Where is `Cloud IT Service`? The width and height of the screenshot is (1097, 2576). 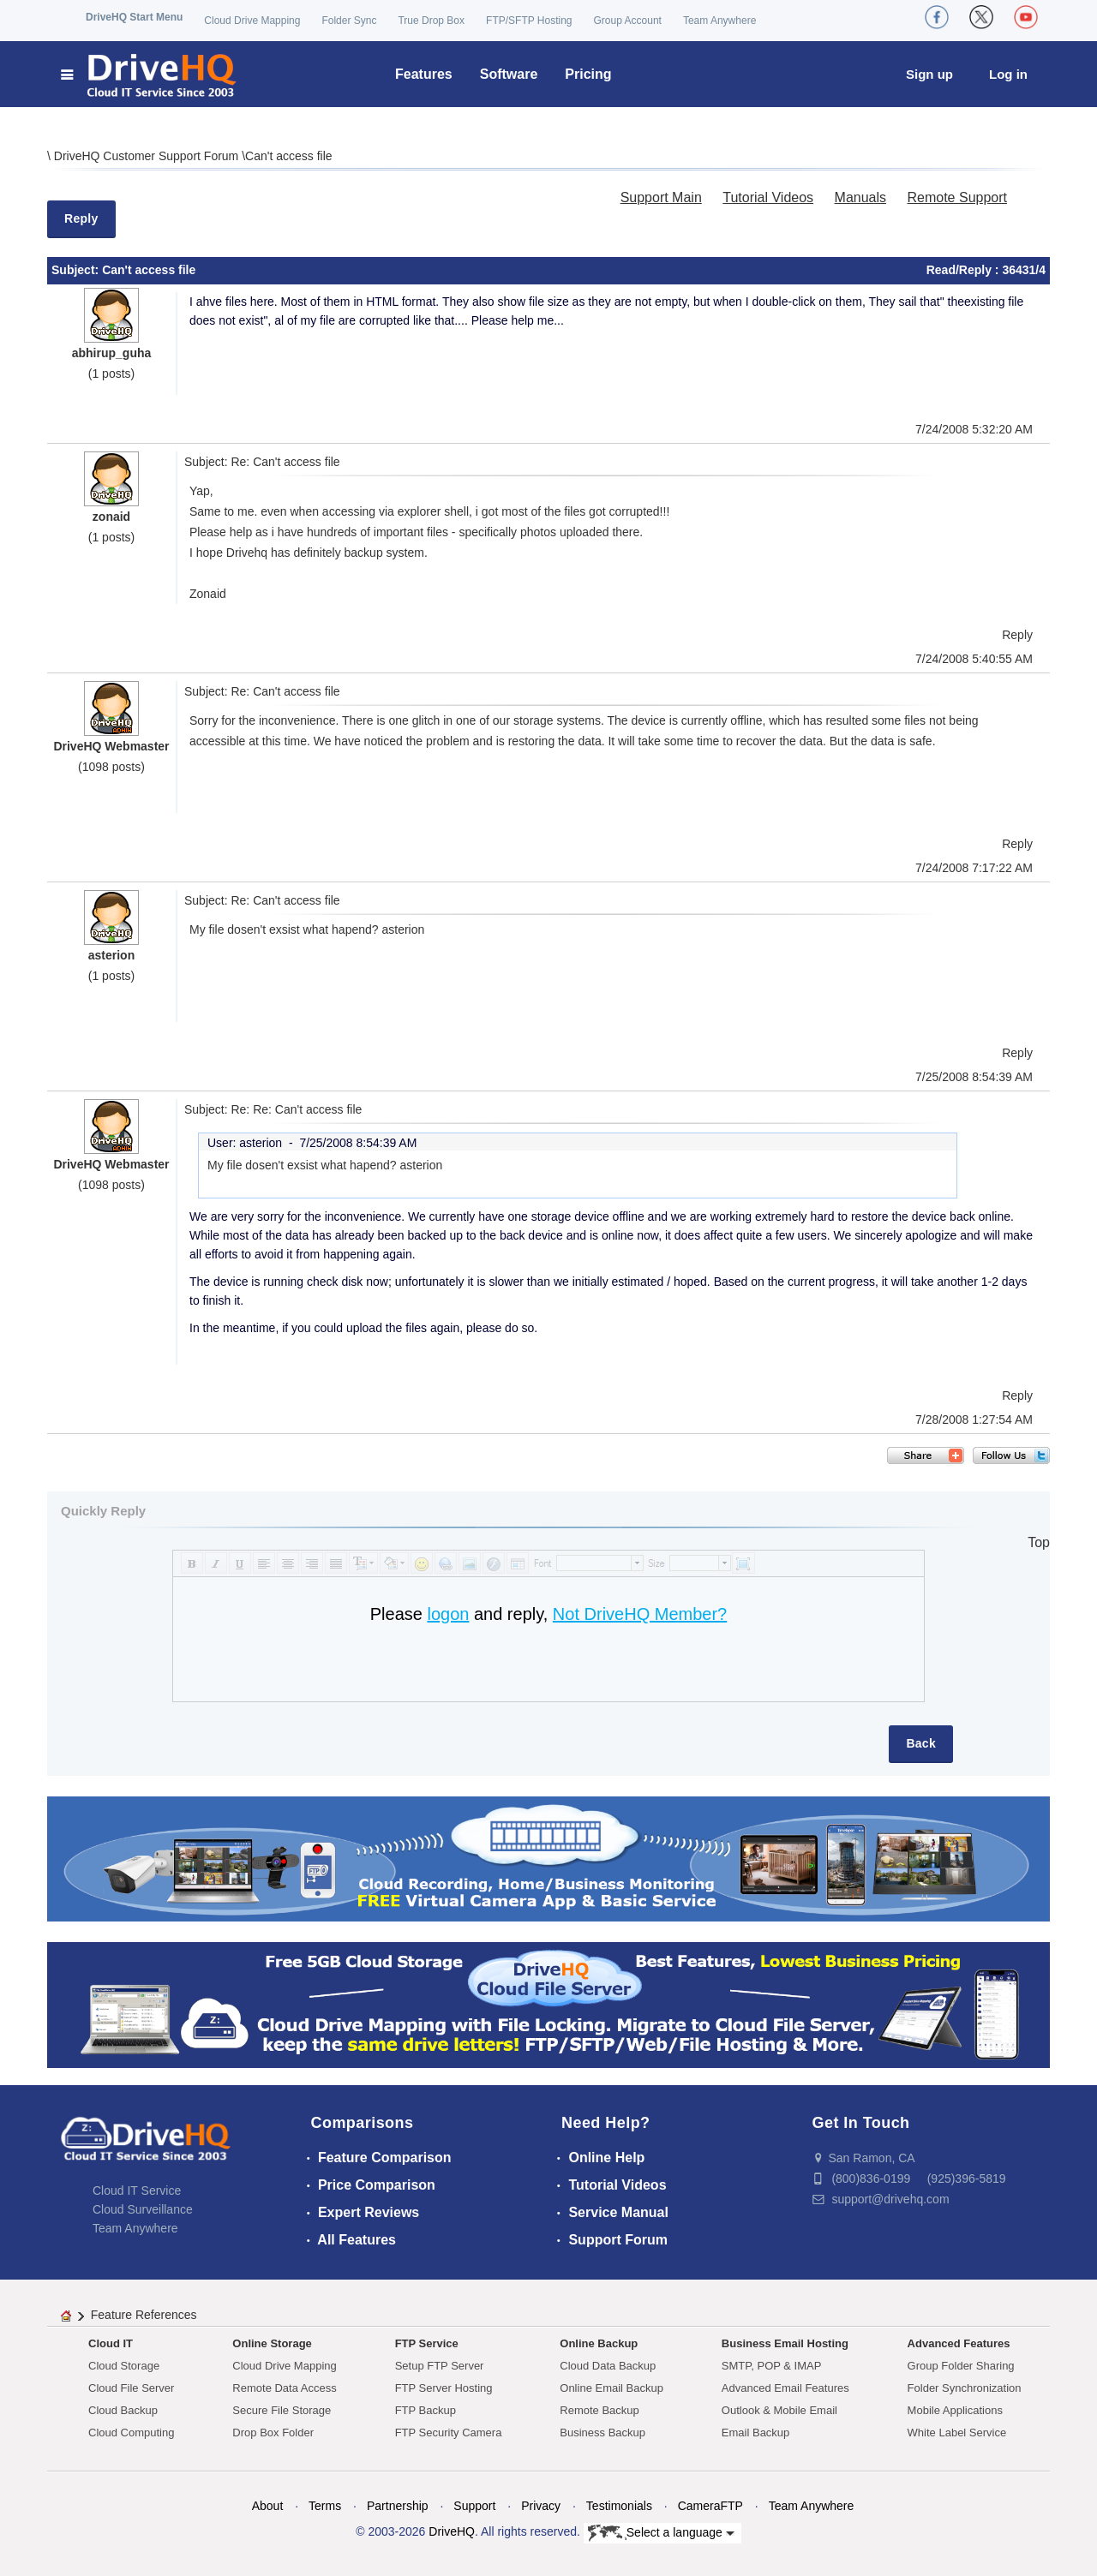
Cloud IT Service is located at coordinates (137, 2190).